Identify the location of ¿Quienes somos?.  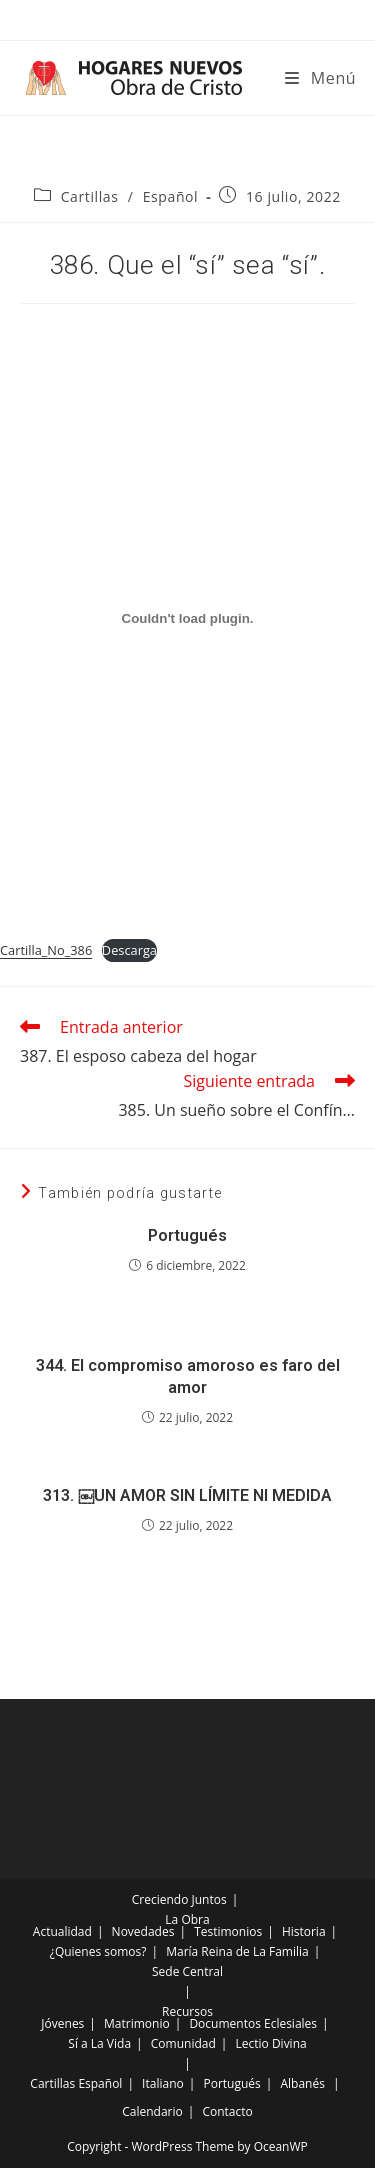
(98, 1951).